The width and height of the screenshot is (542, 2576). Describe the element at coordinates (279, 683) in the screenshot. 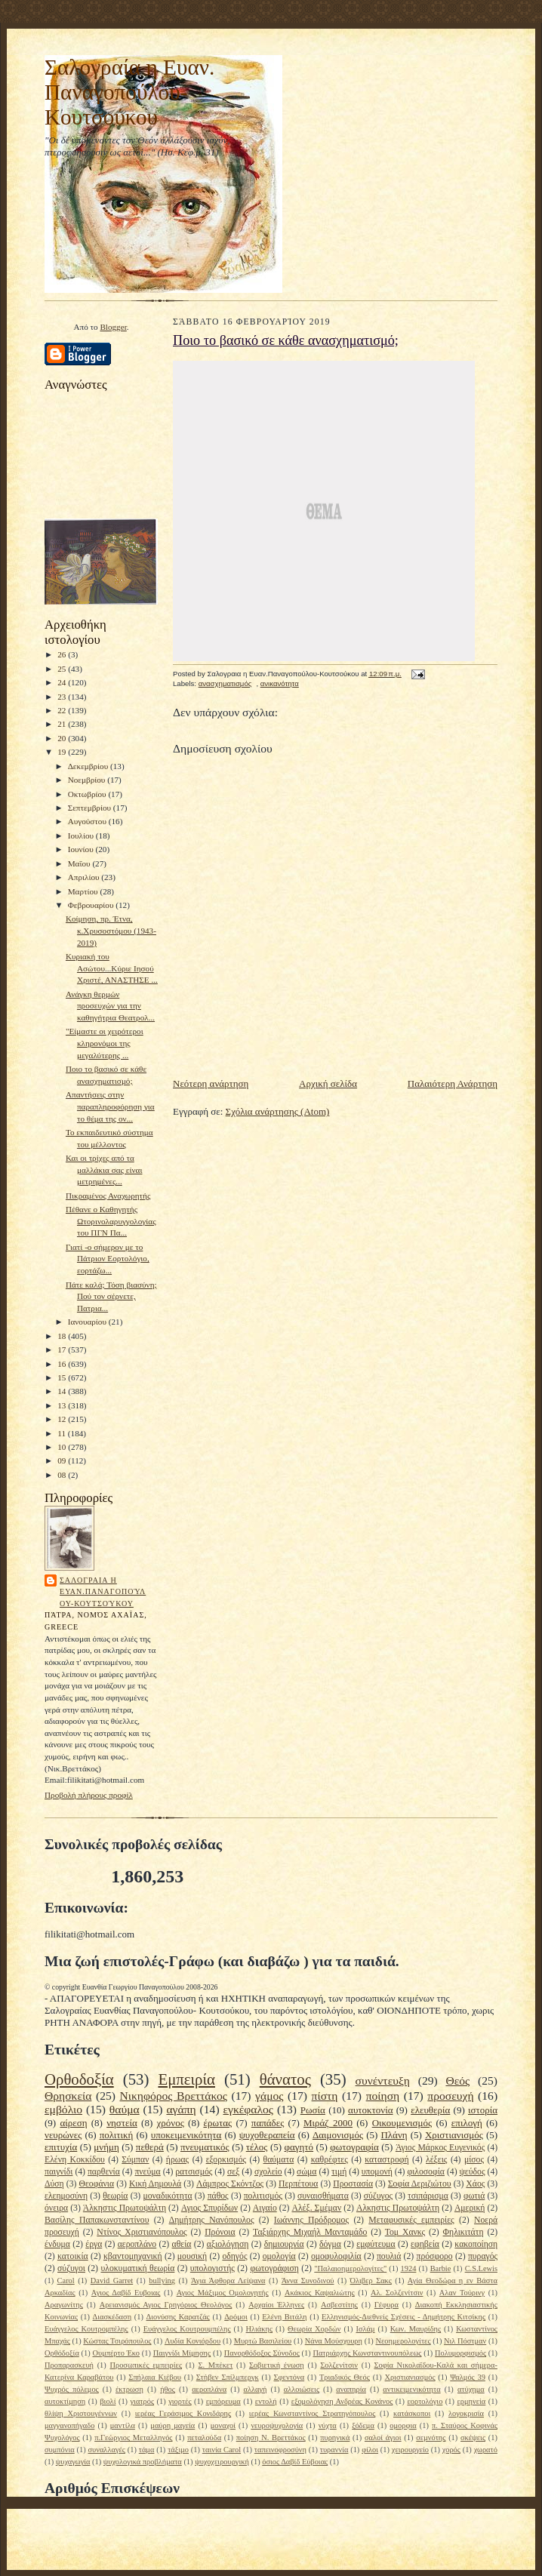

I see `ανικανότητα` at that location.